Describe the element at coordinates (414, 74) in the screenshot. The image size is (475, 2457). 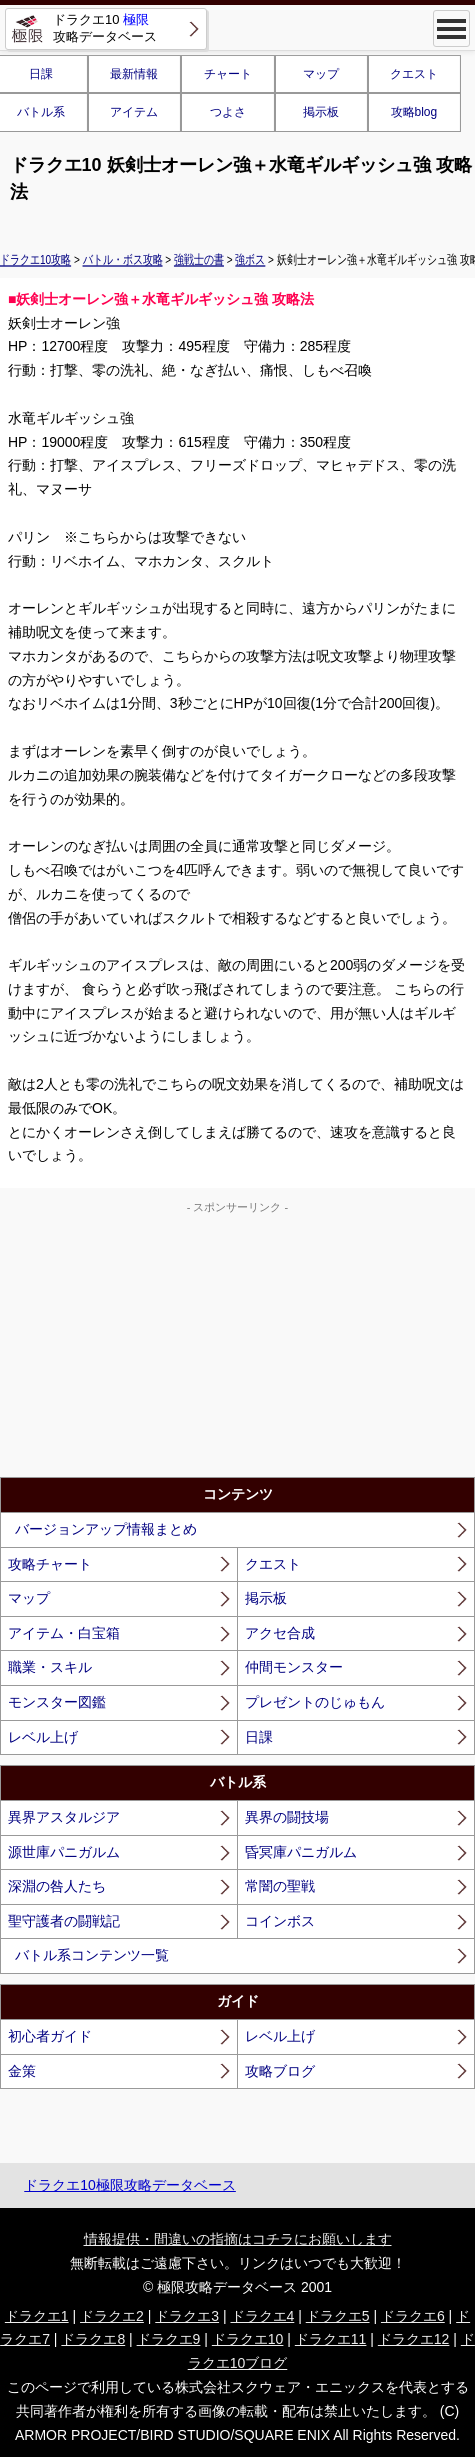
I see `クエスト` at that location.